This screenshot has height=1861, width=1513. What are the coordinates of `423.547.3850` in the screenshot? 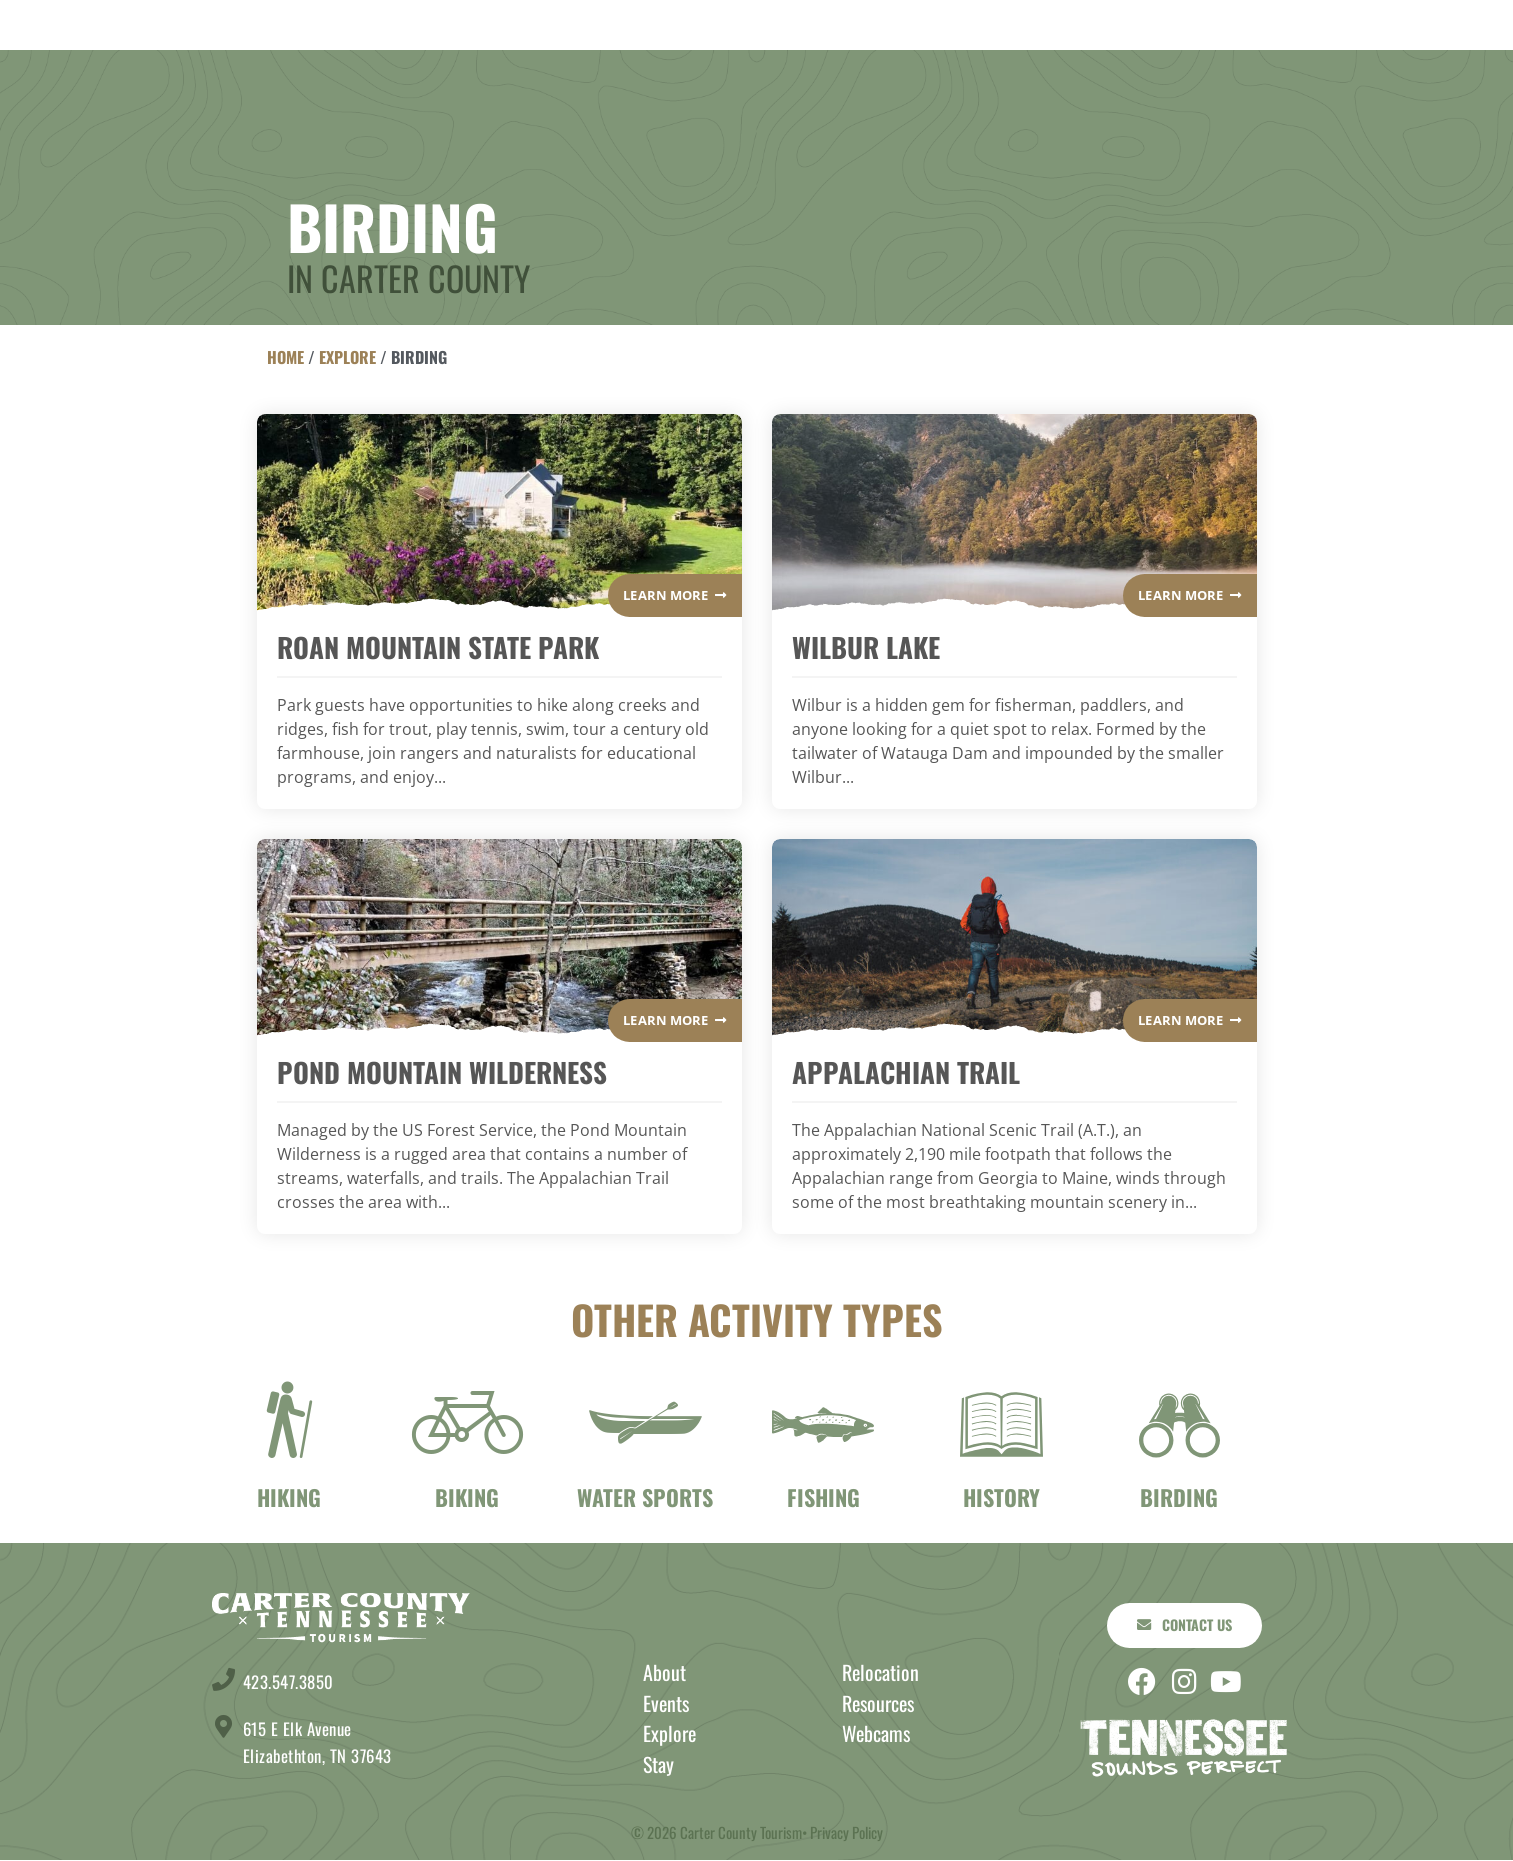 It's located at (293, 1681).